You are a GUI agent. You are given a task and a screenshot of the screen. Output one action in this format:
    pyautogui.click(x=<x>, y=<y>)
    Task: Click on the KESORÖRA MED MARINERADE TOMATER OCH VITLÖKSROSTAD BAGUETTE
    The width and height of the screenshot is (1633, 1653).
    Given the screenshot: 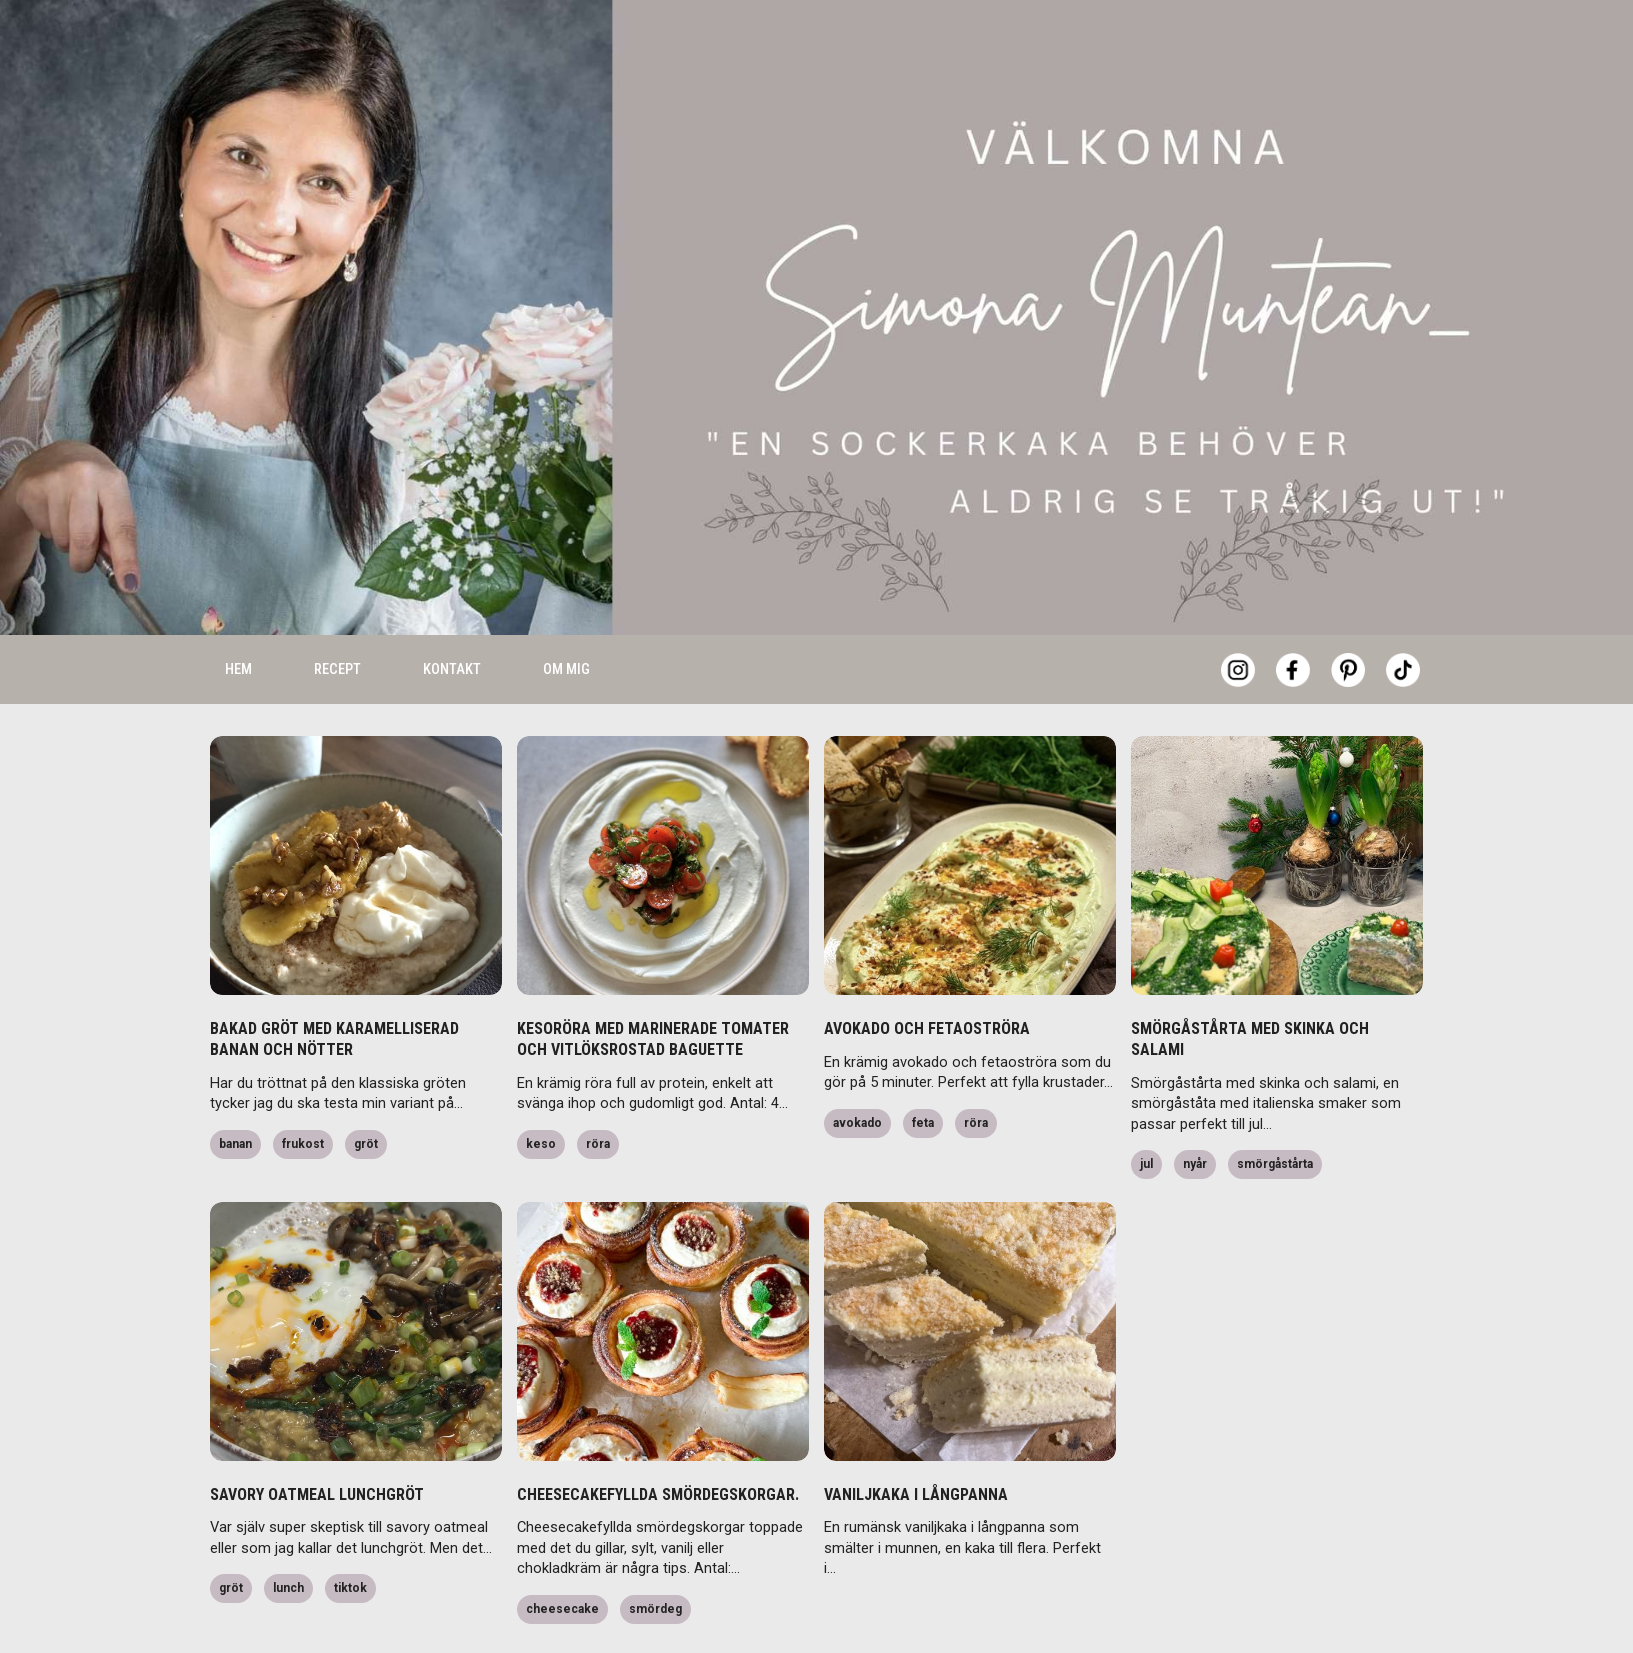 What is the action you would take?
    pyautogui.click(x=653, y=985)
    